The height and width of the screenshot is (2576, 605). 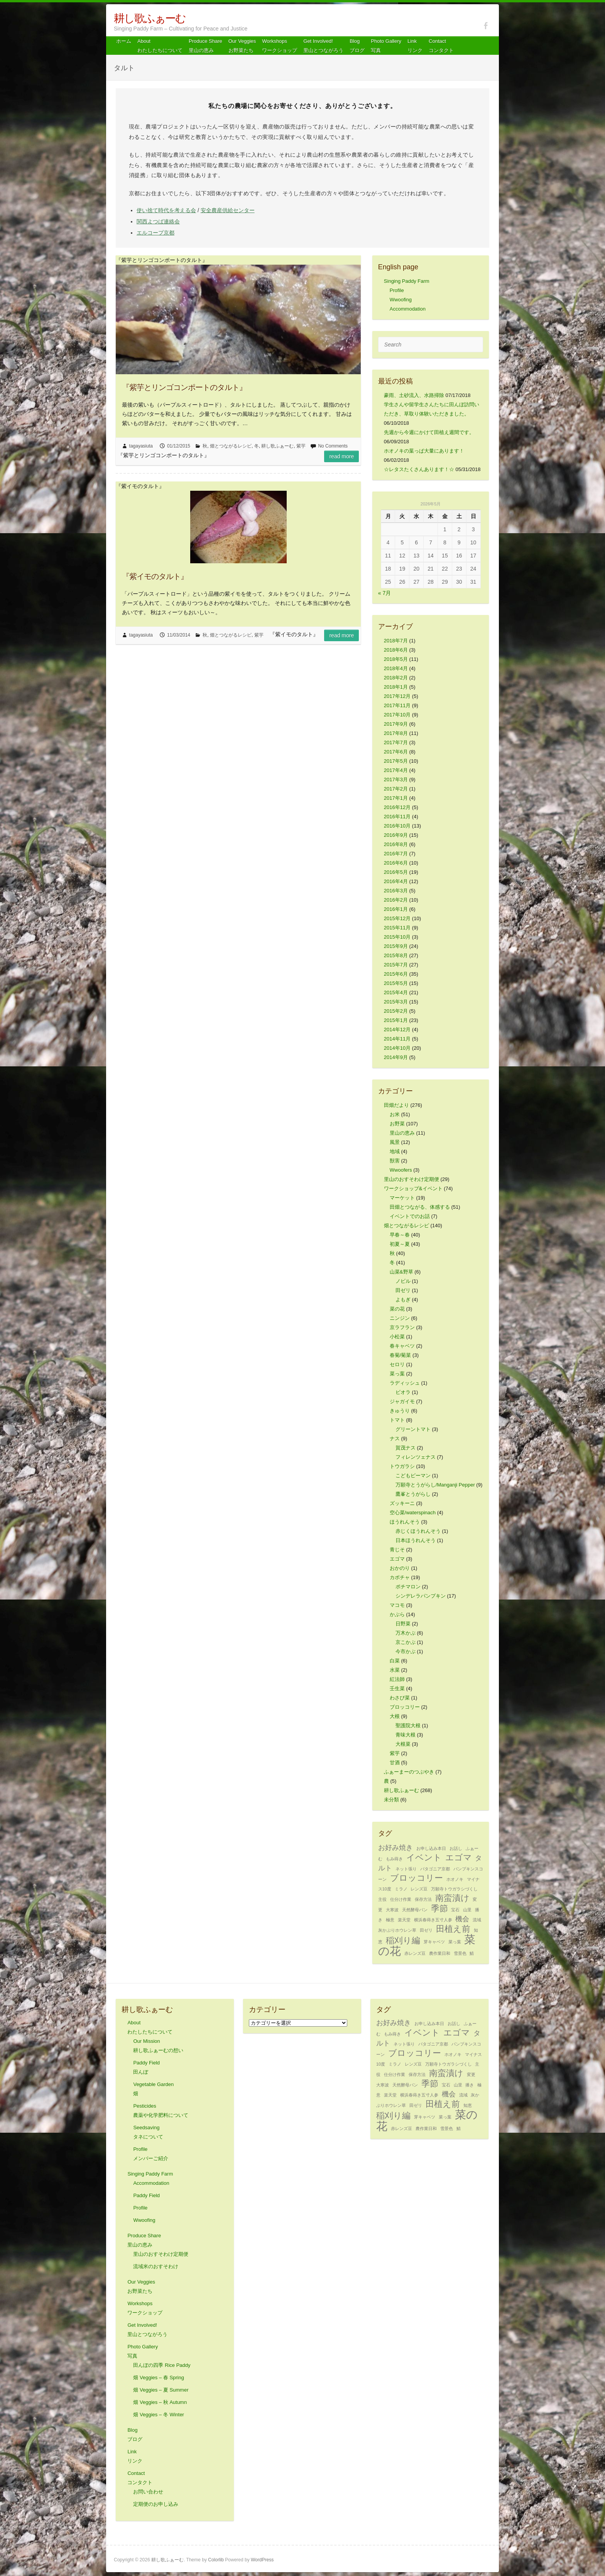 I want to click on 小松菜, so click(x=397, y=1337).